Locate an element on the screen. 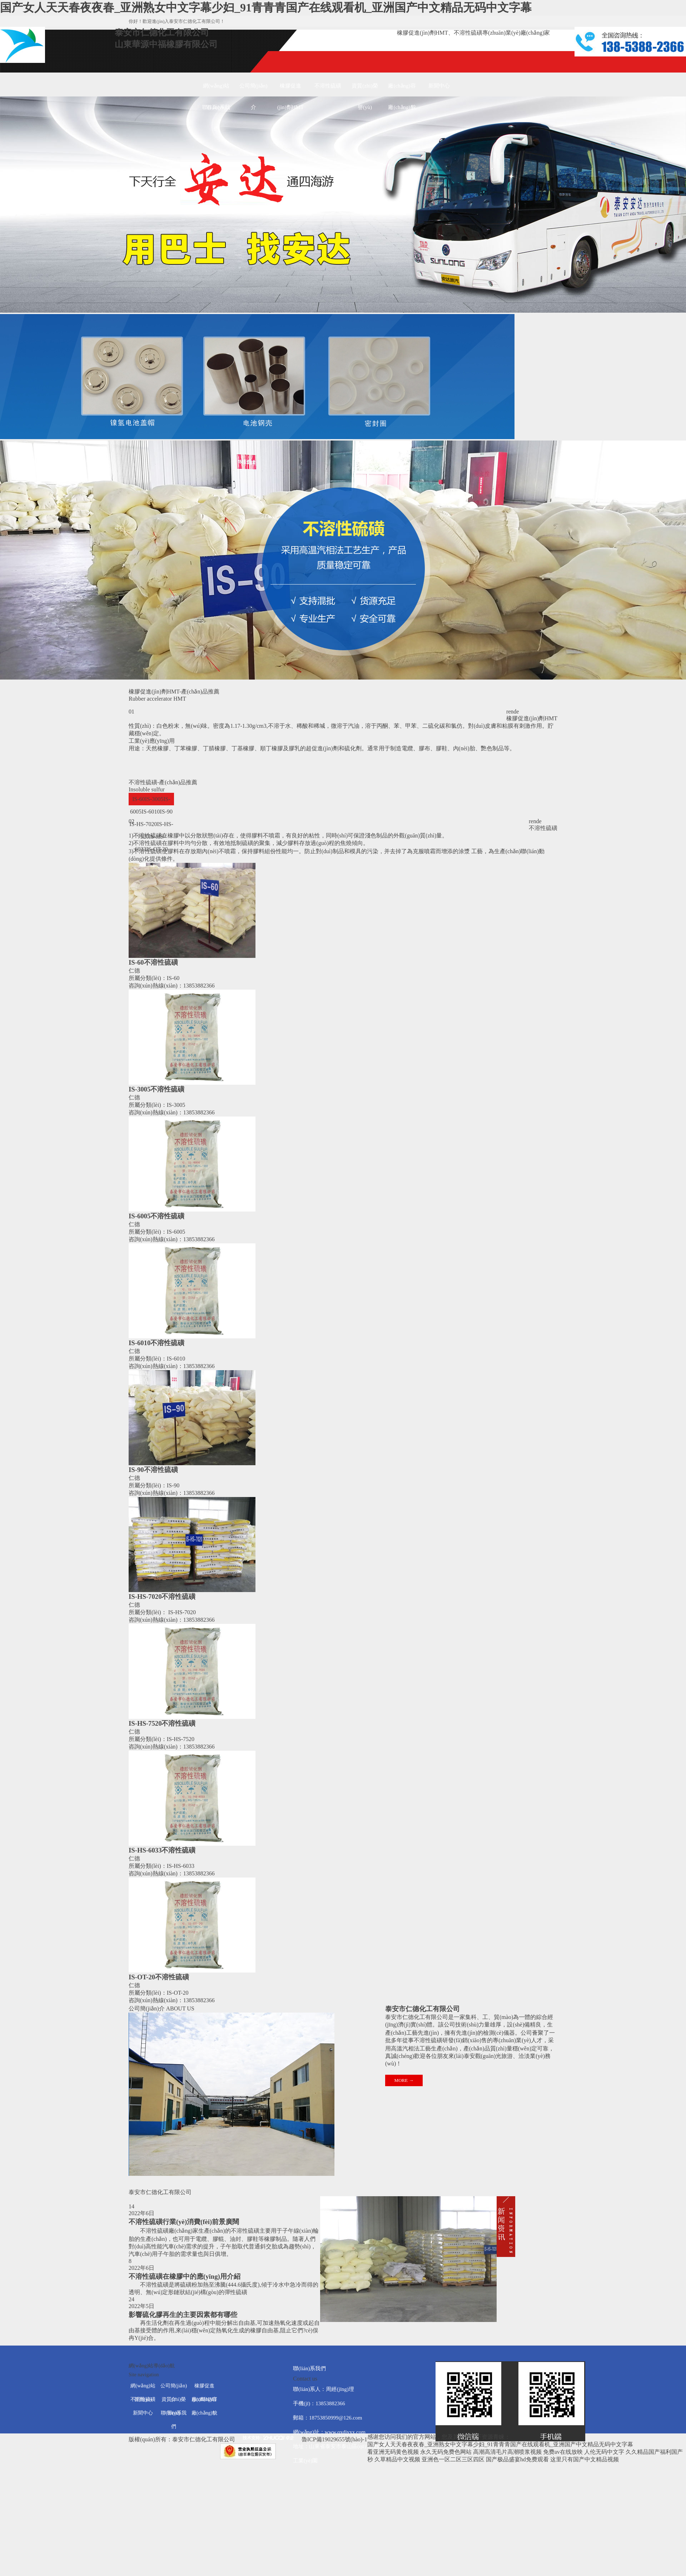  IS-90 is located at coordinates (166, 812).